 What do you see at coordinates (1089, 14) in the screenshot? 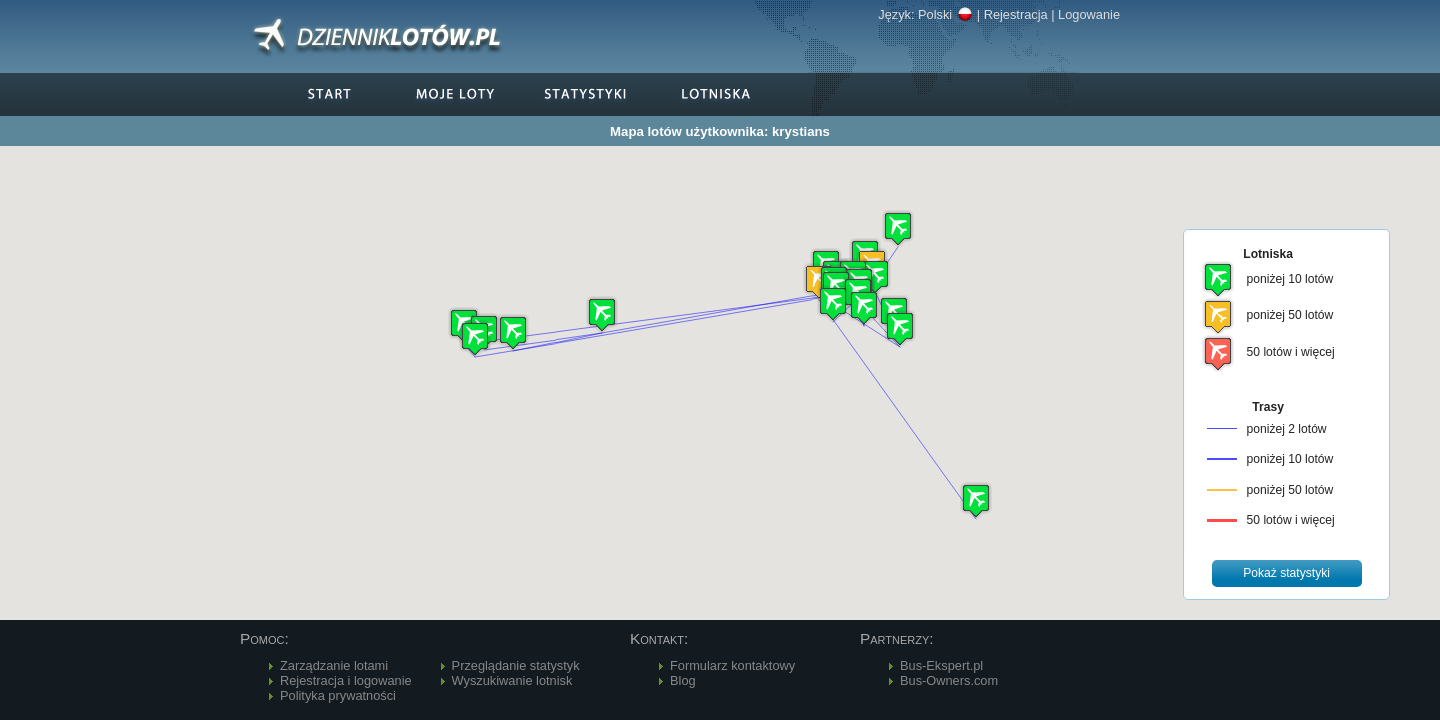
I see `Logowanie` at bounding box center [1089, 14].